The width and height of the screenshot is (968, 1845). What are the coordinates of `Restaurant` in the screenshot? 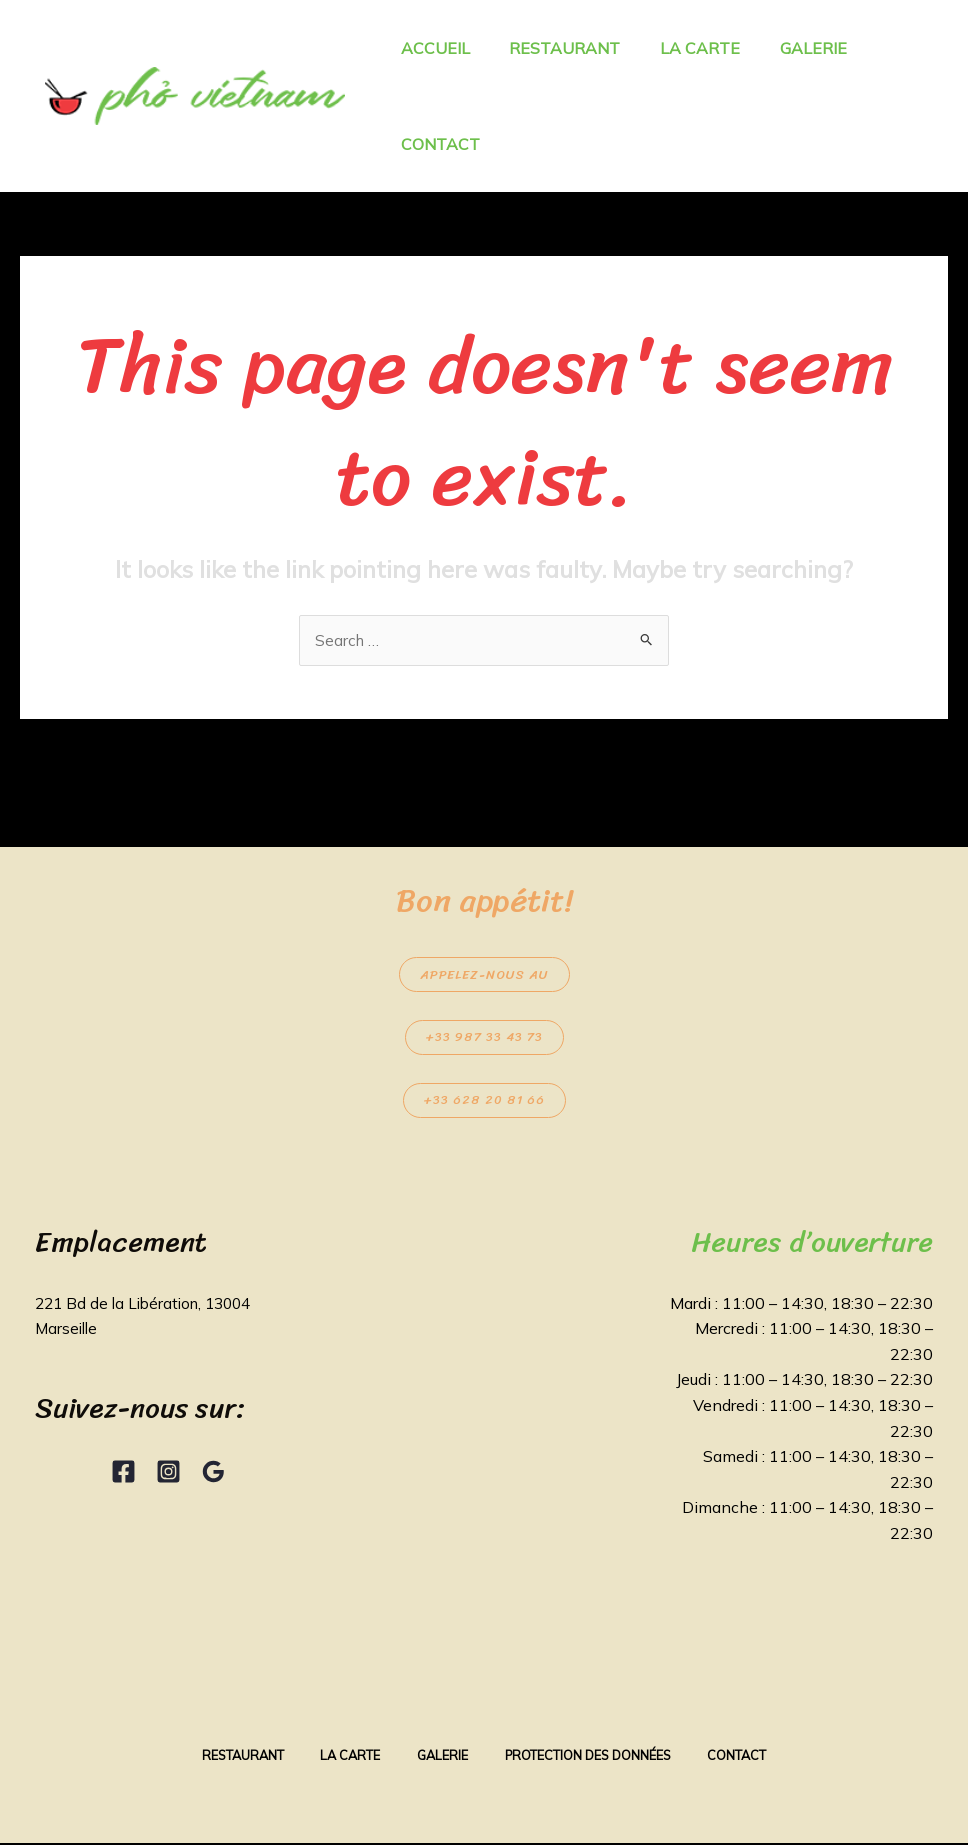 It's located at (230, 1757).